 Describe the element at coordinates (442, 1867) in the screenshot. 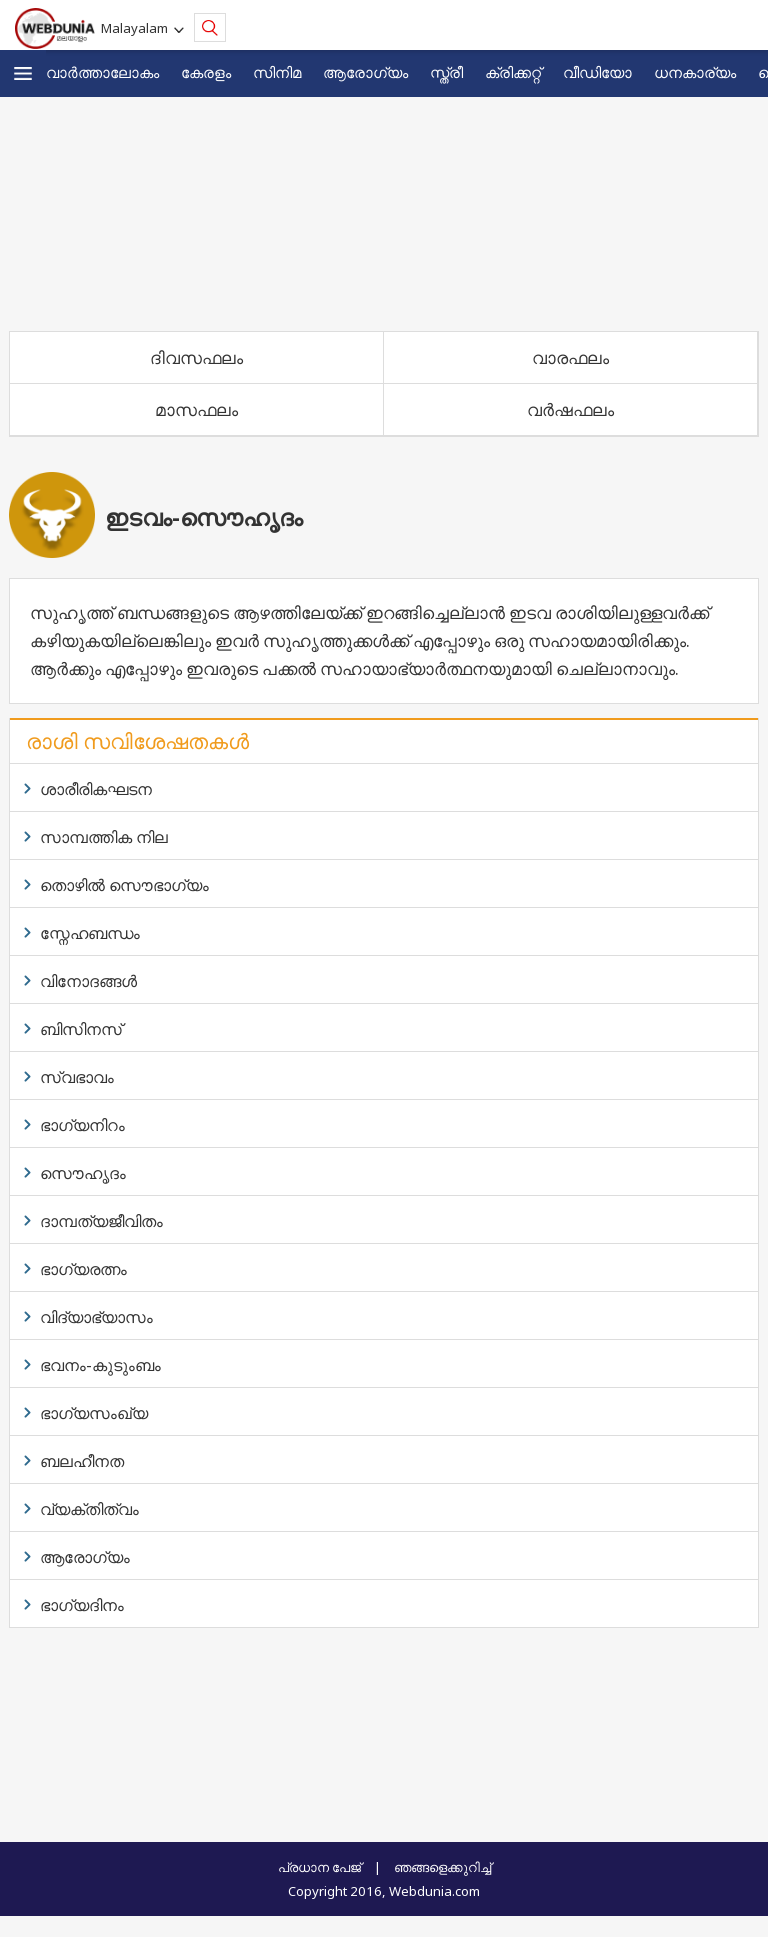

I see `ഞങ്ങളെക്കുറിച്ച്` at that location.